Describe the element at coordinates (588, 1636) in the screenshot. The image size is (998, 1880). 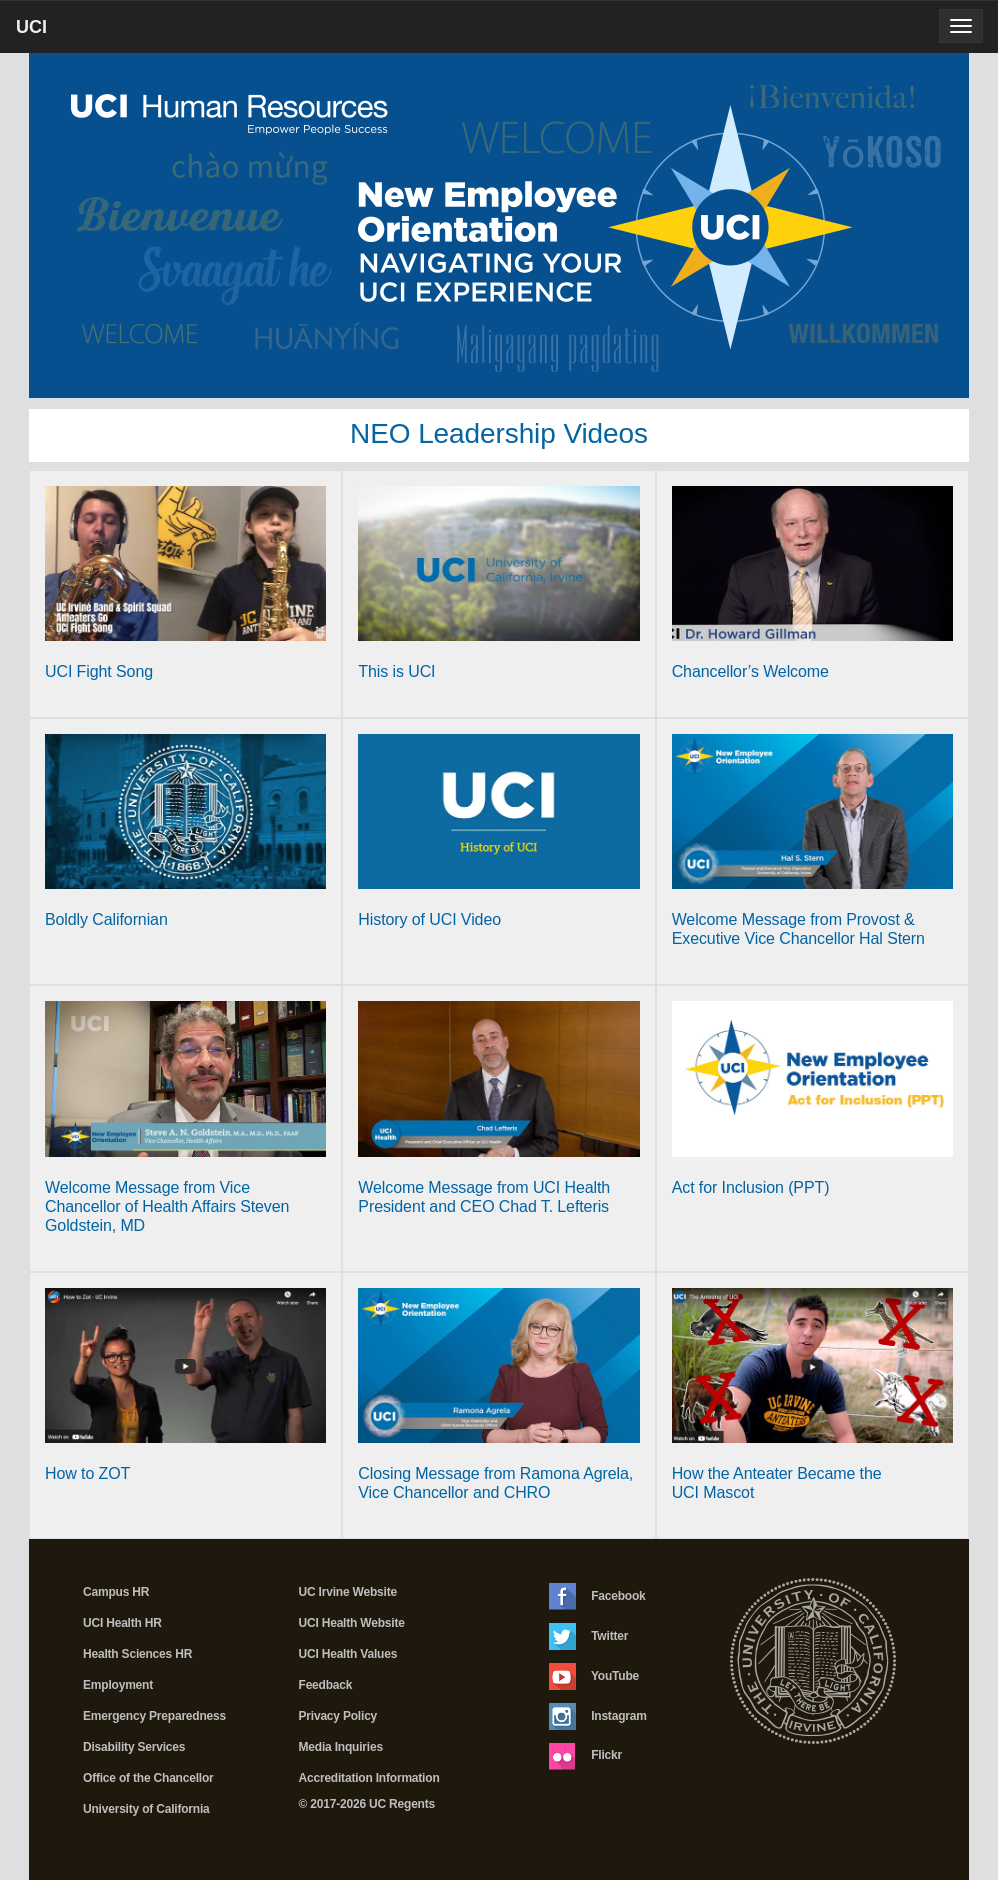
I see `Twitter` at that location.